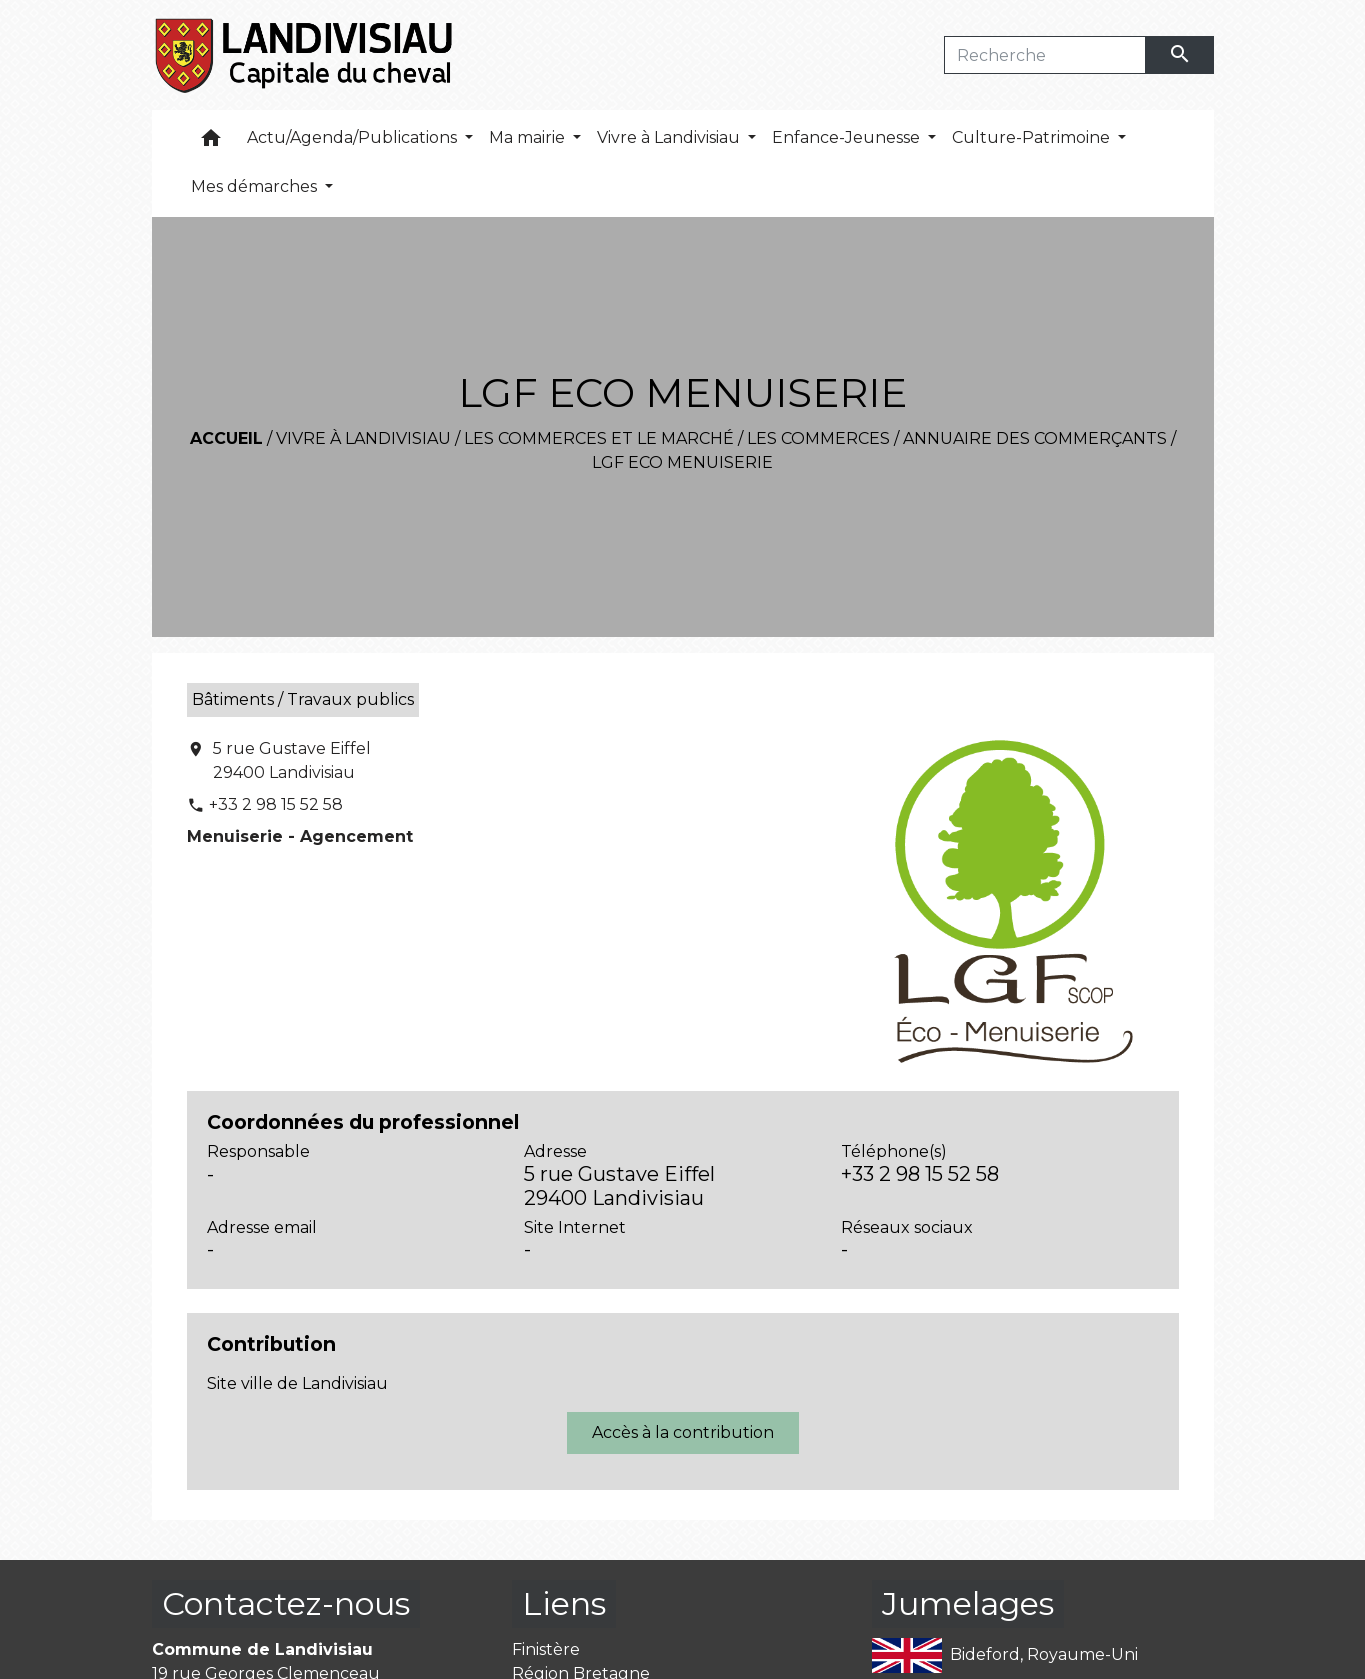 This screenshot has height=1679, width=1365. What do you see at coordinates (226, 438) in the screenshot?
I see `Accueil` at bounding box center [226, 438].